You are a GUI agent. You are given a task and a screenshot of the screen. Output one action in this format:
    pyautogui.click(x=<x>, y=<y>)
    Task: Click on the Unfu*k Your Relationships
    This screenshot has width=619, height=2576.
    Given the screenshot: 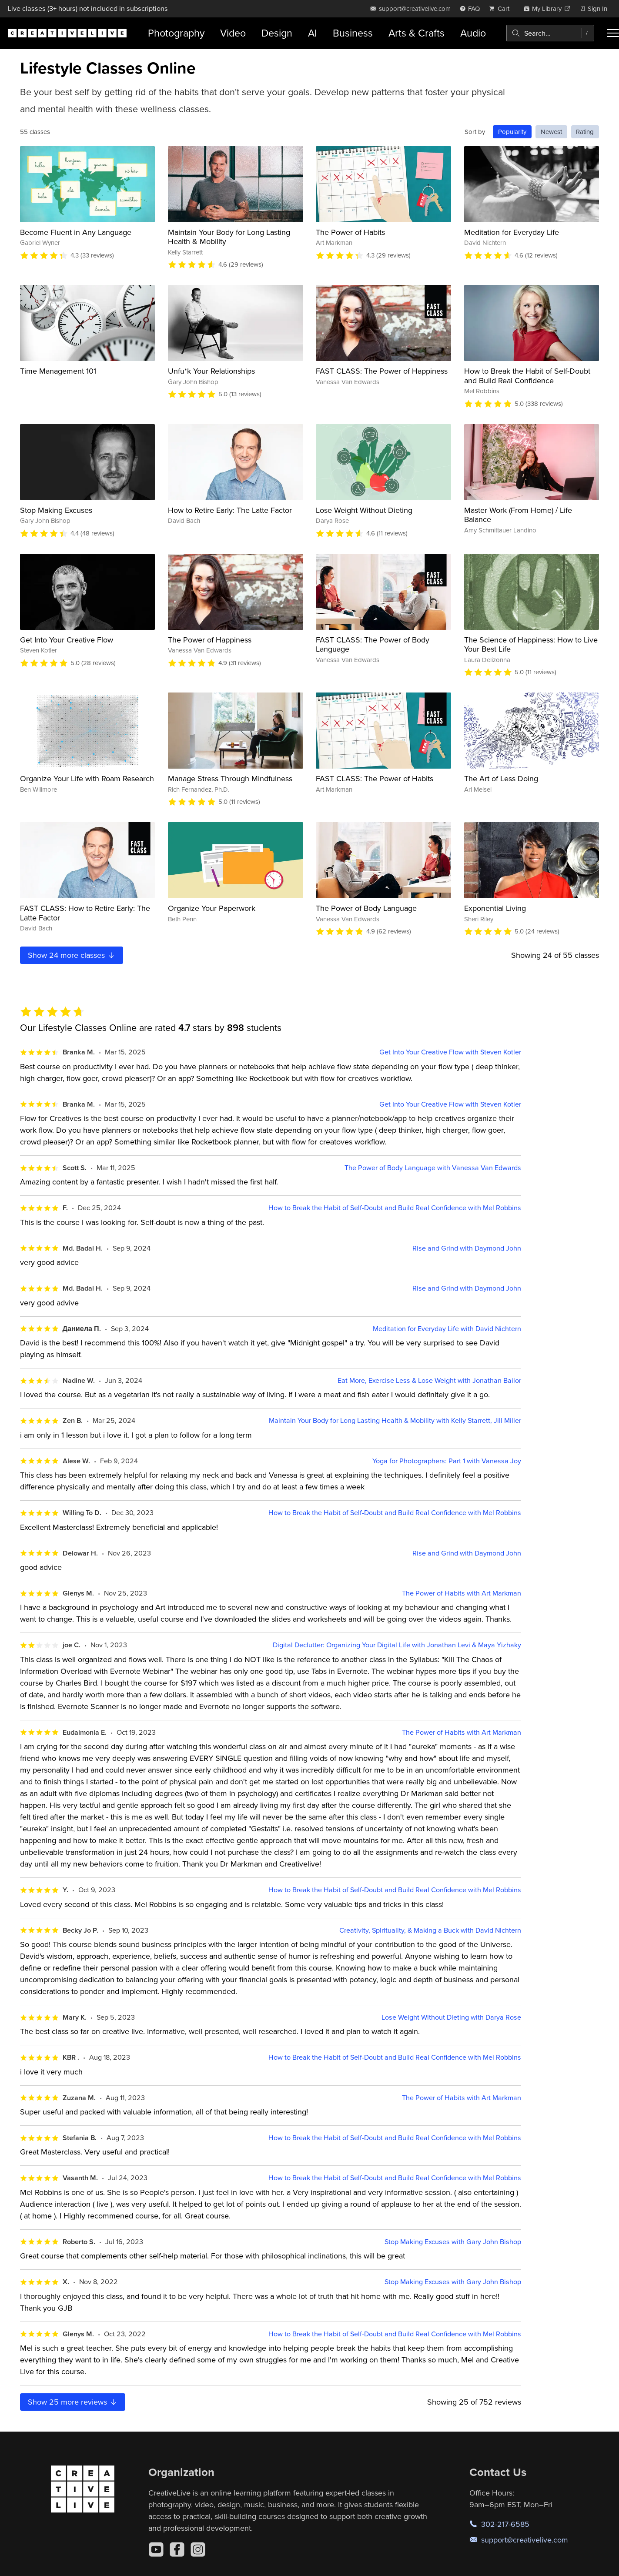 What is the action you would take?
    pyautogui.click(x=211, y=370)
    